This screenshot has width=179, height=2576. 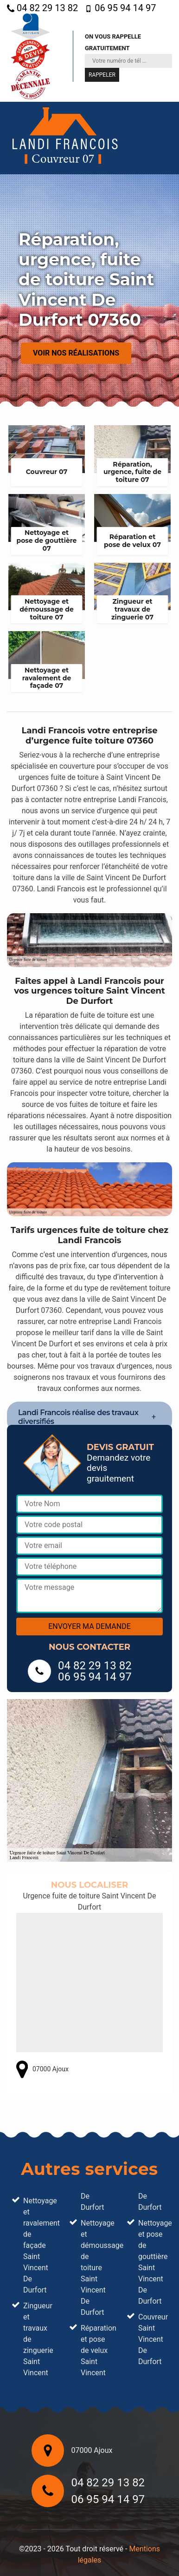 What do you see at coordinates (76, 353) in the screenshot?
I see `Voir nos réalisations` at bounding box center [76, 353].